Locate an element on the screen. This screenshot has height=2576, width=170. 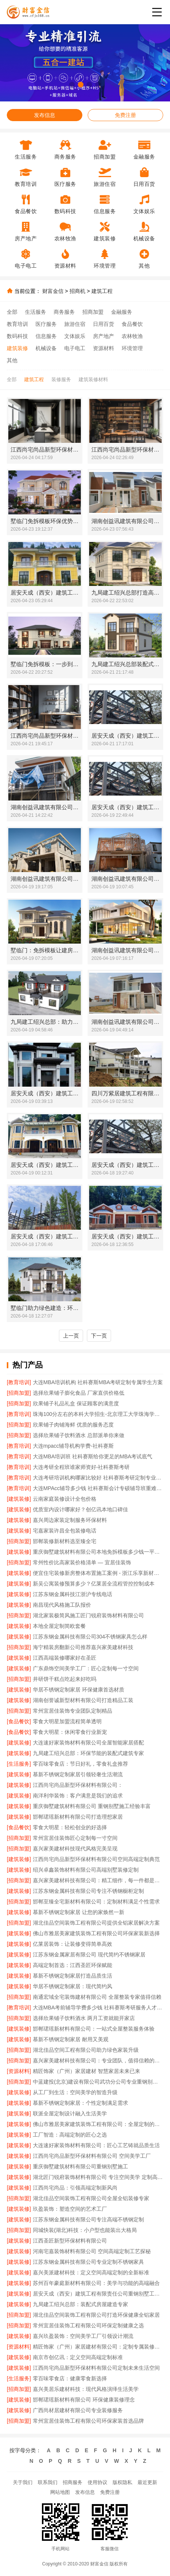
便宜住宅装修新房整体布置施工案例 - 浙江乐享新材料有限公司 is located at coordinates (98, 1573).